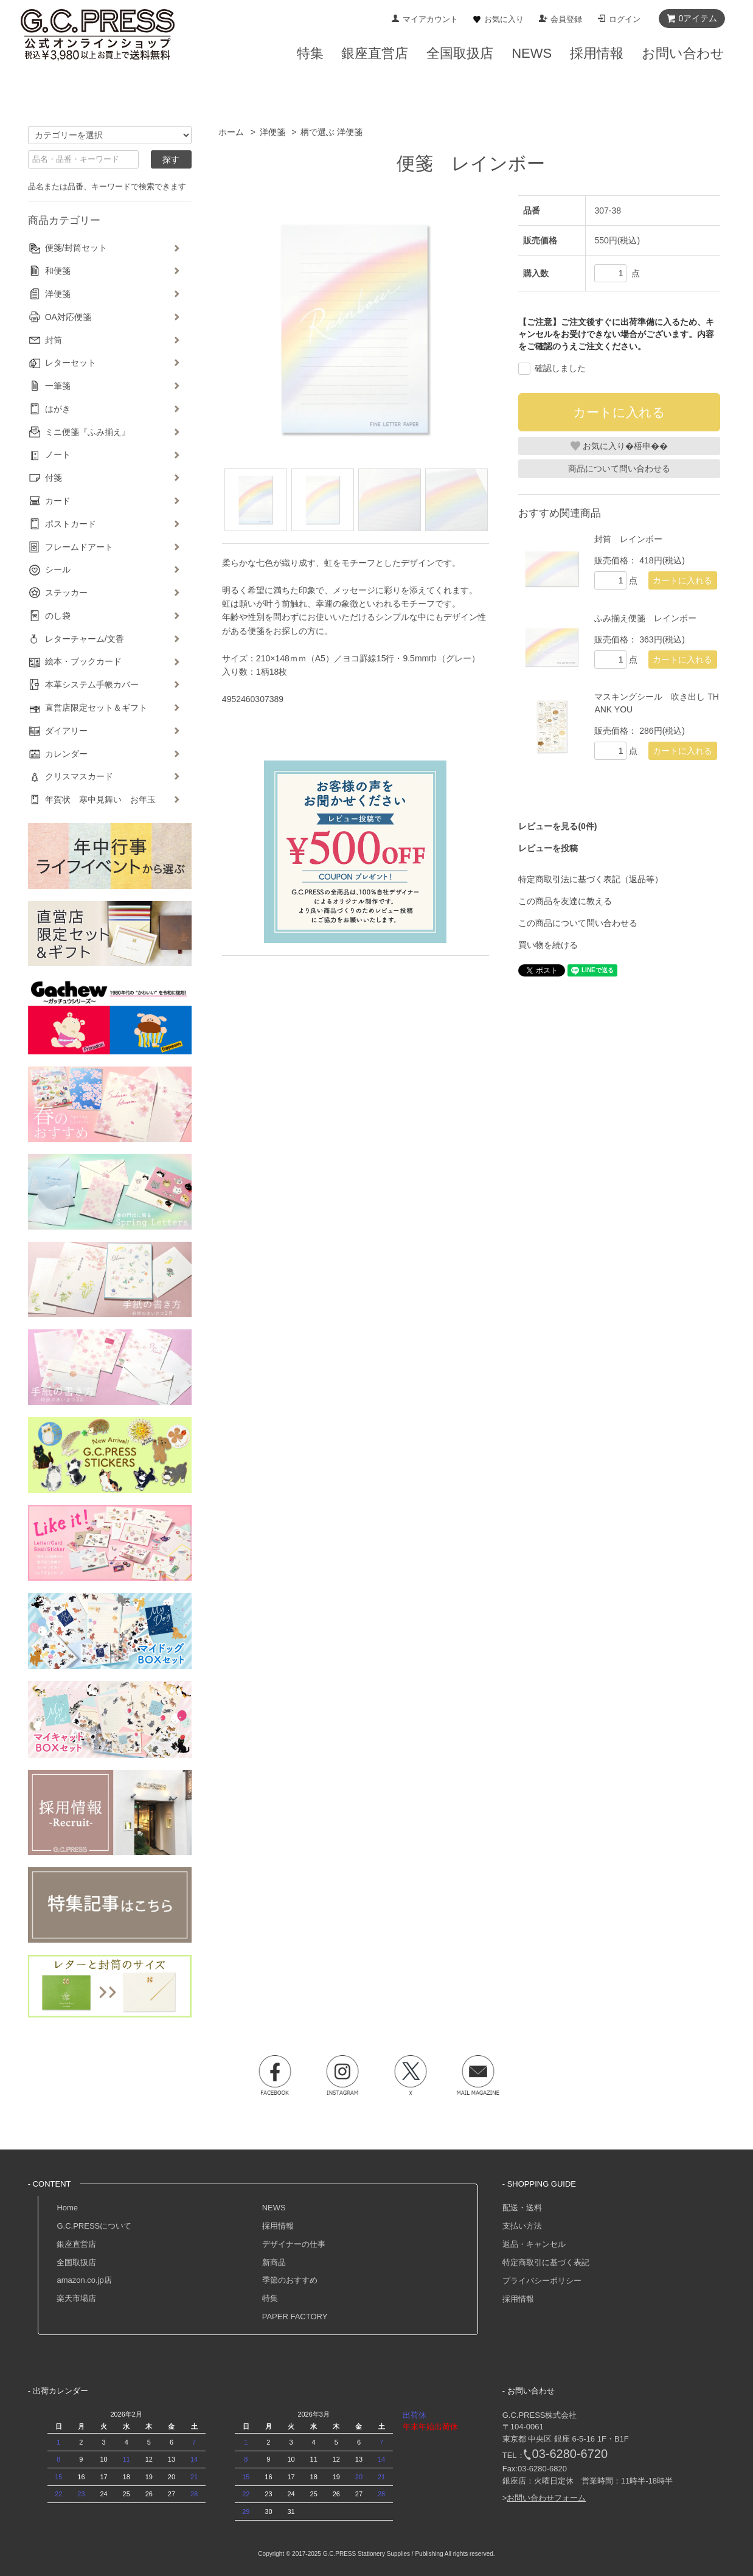 The image size is (753, 2576). Describe the element at coordinates (566, 19) in the screenshot. I see `会員登録` at that location.